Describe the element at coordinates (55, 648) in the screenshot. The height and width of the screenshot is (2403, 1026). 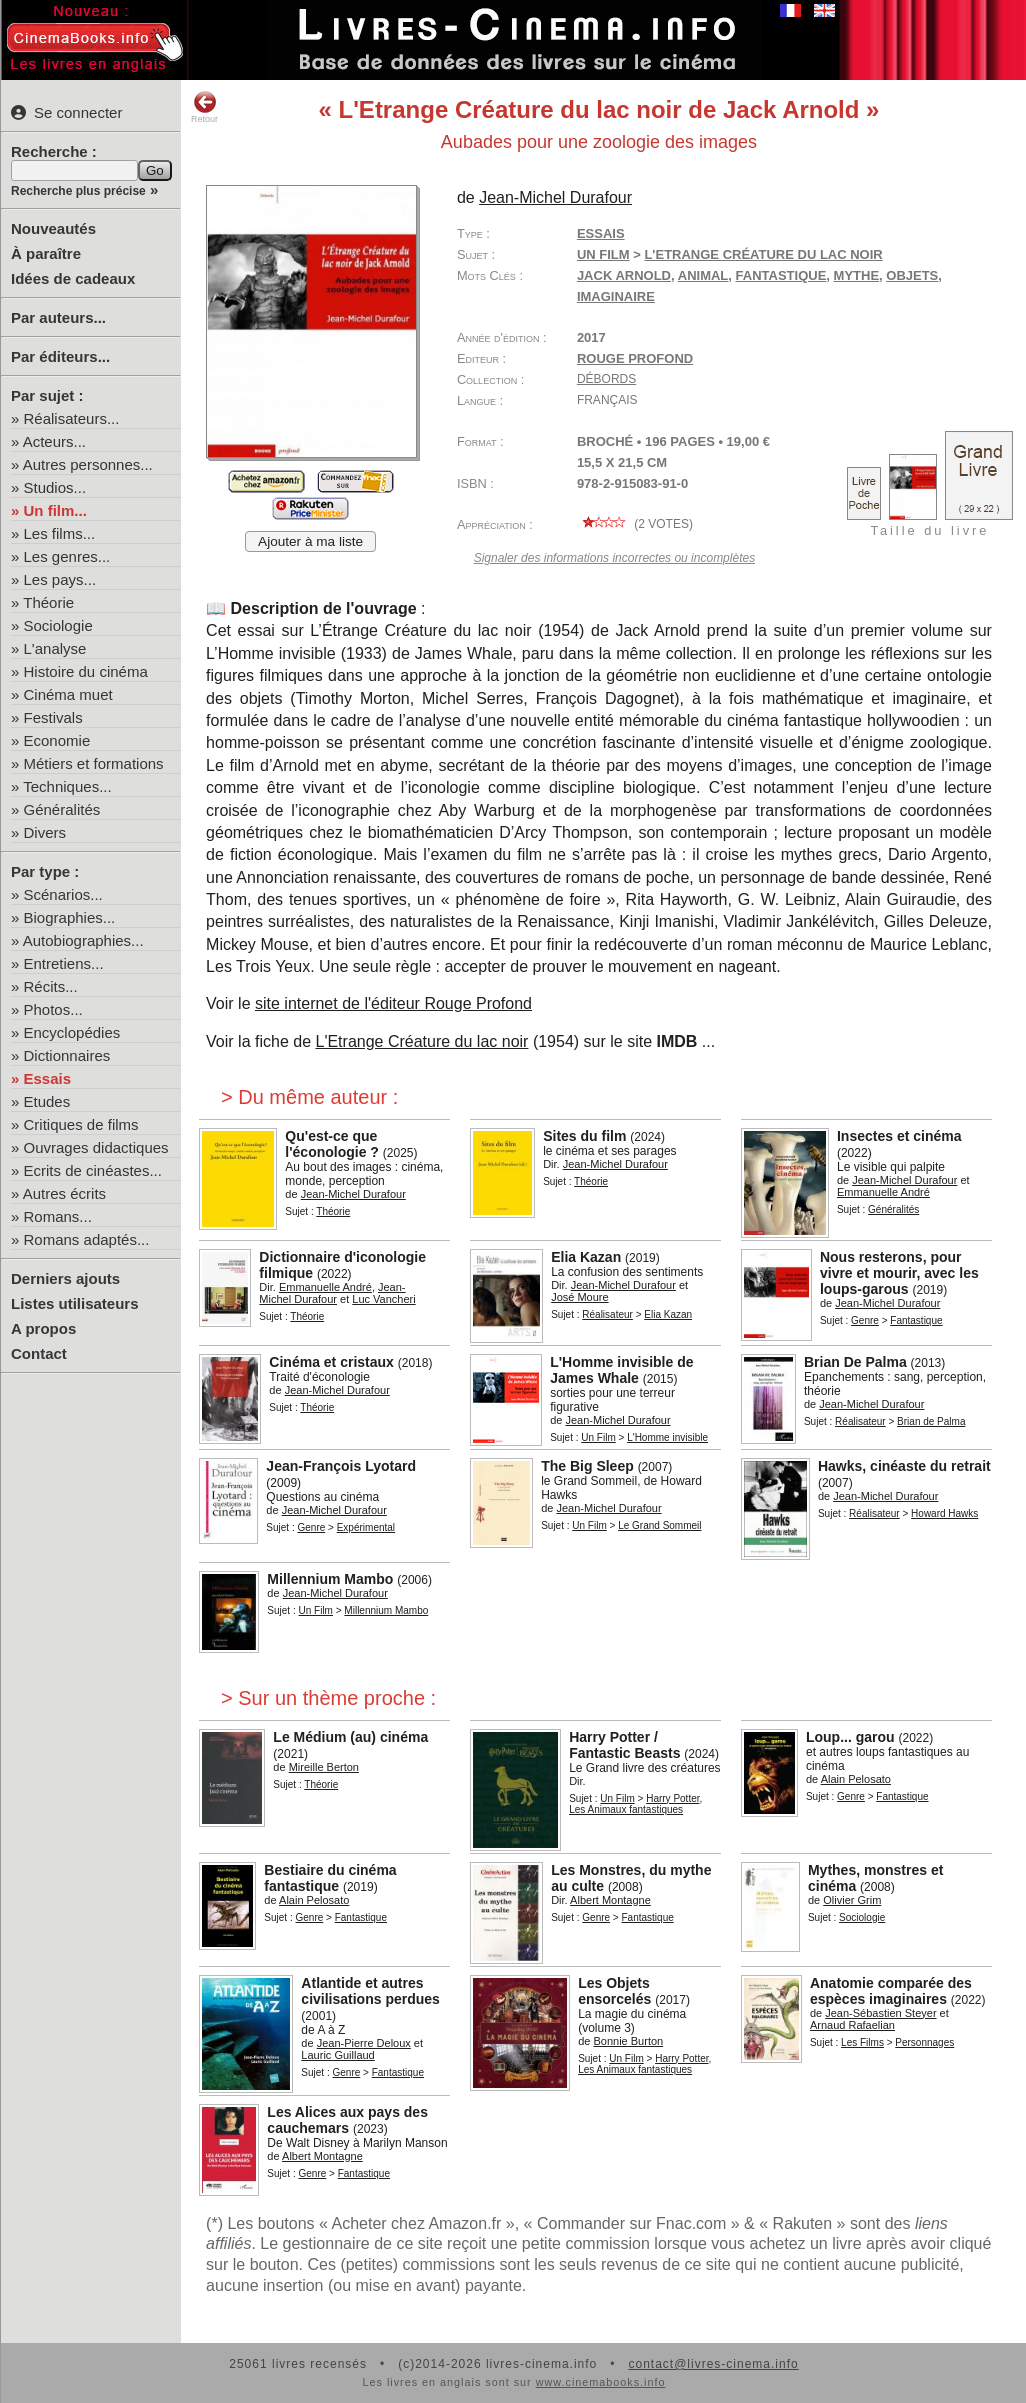
I see `L'analyse` at that location.